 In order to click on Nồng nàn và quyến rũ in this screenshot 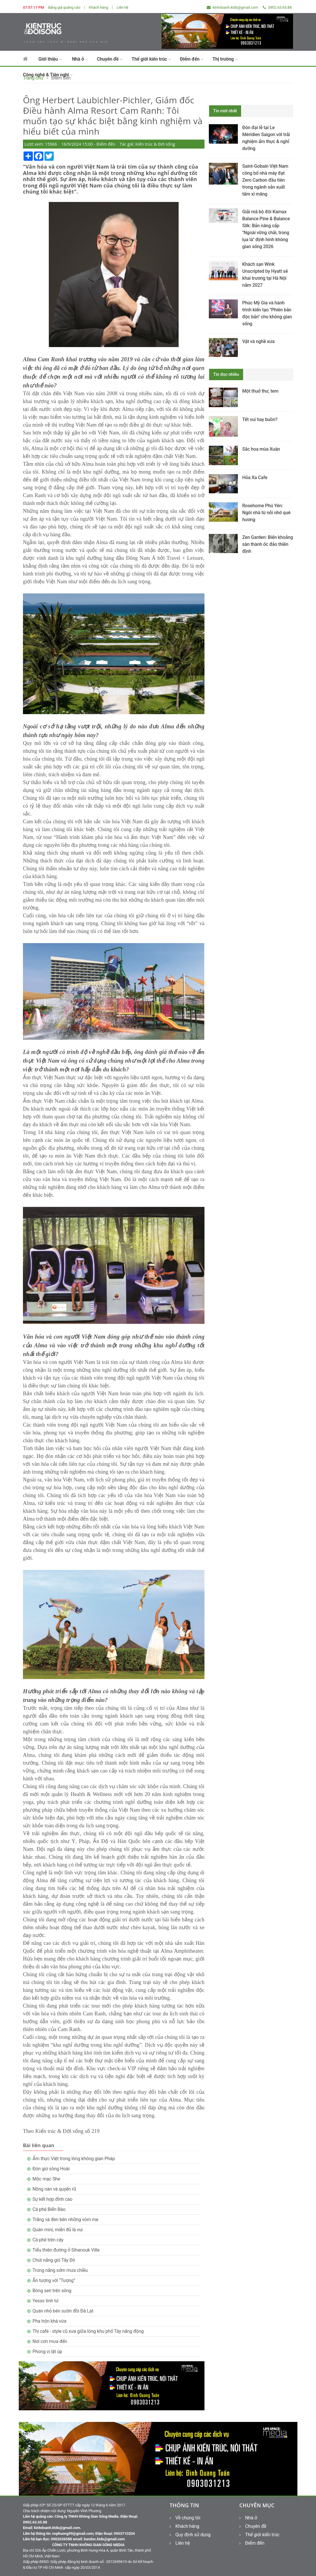, I will do `click(54, 2189)`.